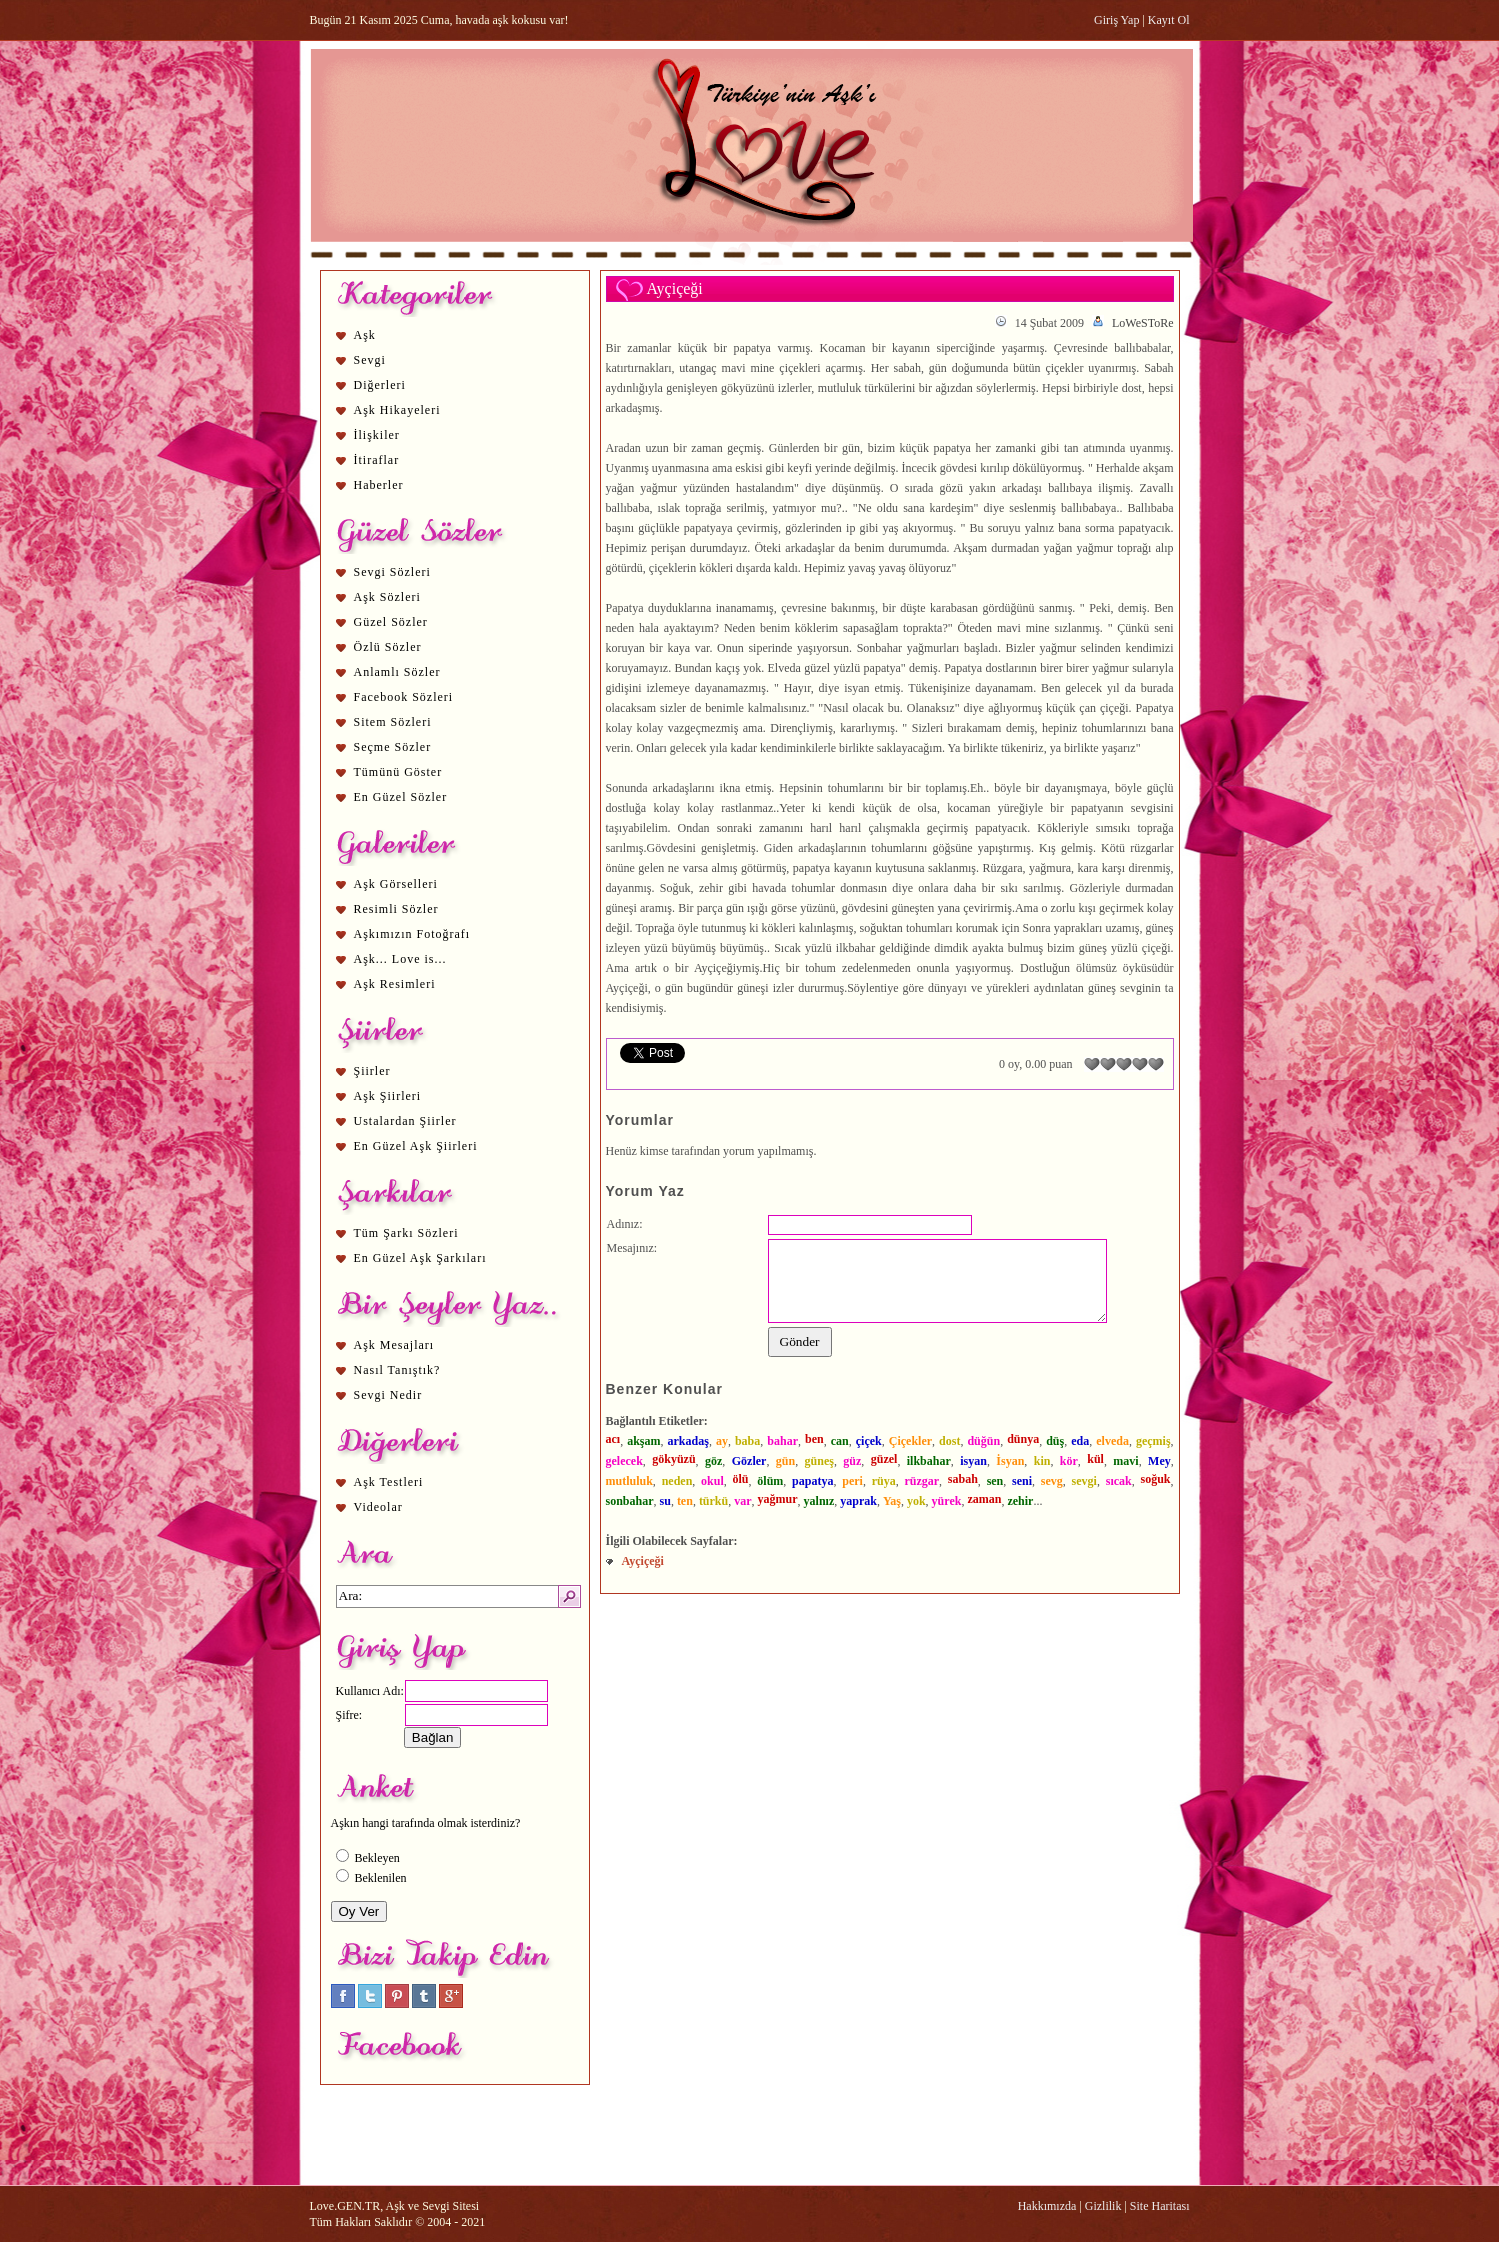 The image size is (1499, 2242). Describe the element at coordinates (420, 1258) in the screenshot. I see `En Güzel Aşk Şarkıları` at that location.